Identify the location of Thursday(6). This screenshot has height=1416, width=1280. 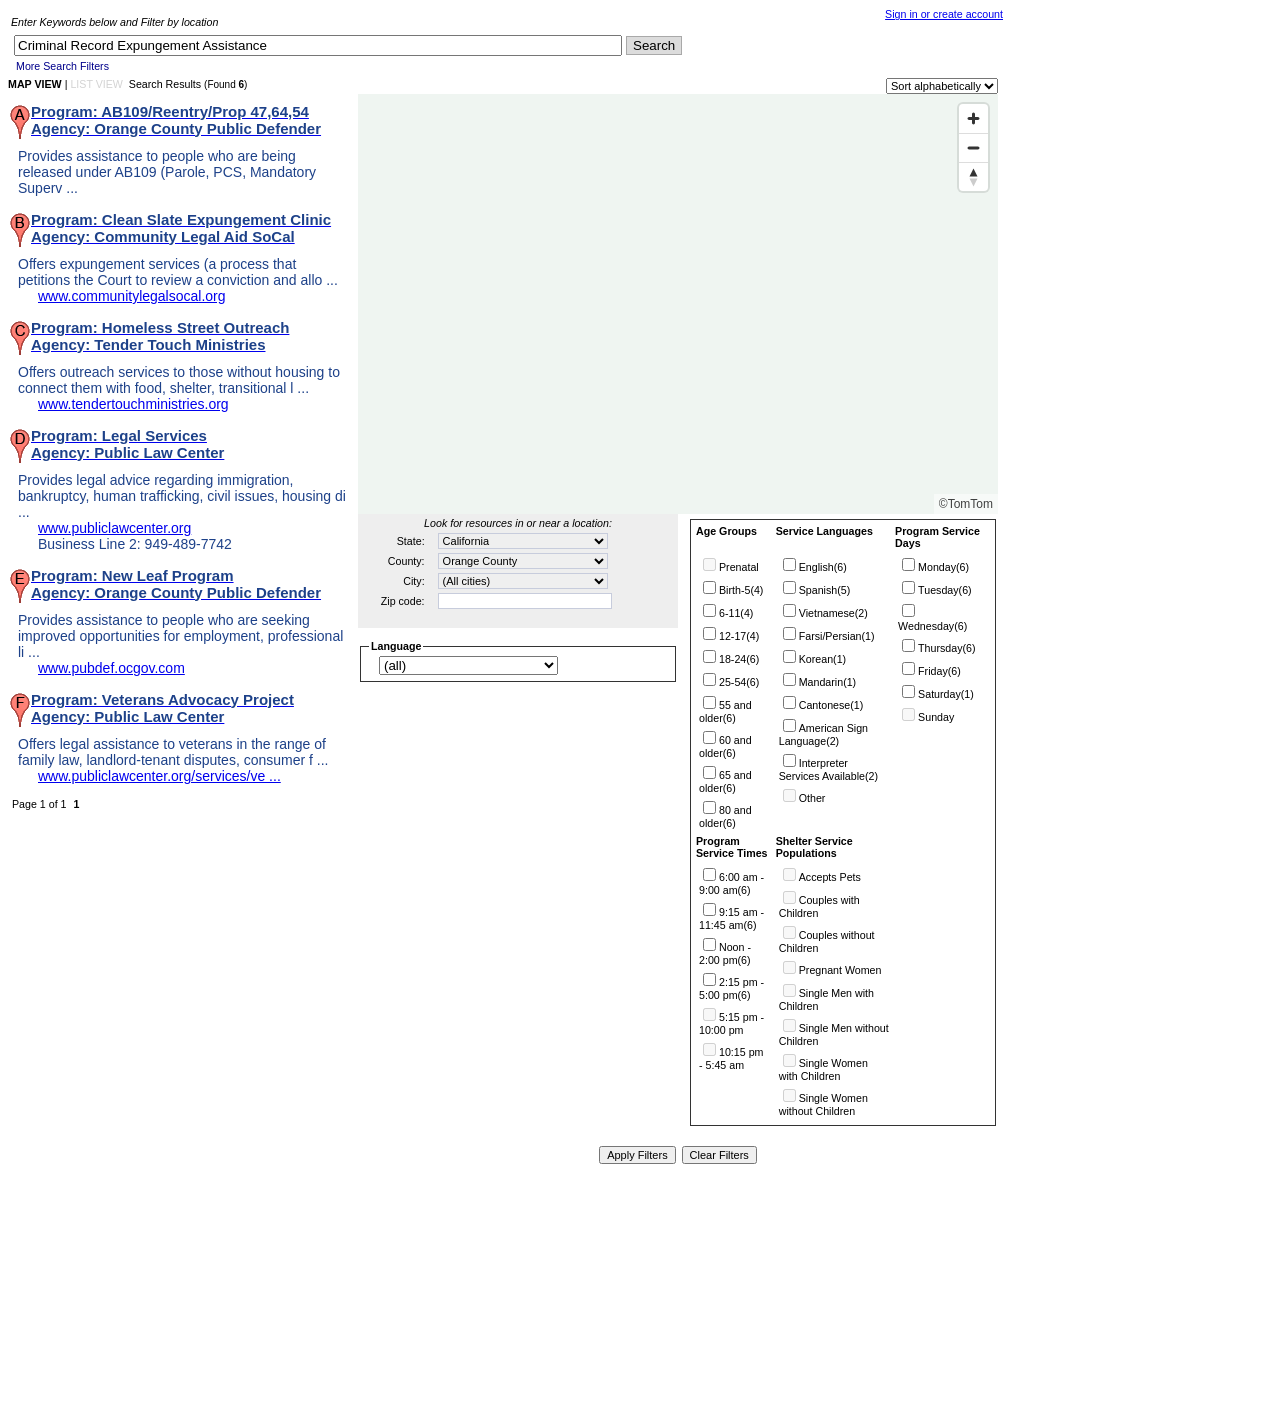
(946, 648).